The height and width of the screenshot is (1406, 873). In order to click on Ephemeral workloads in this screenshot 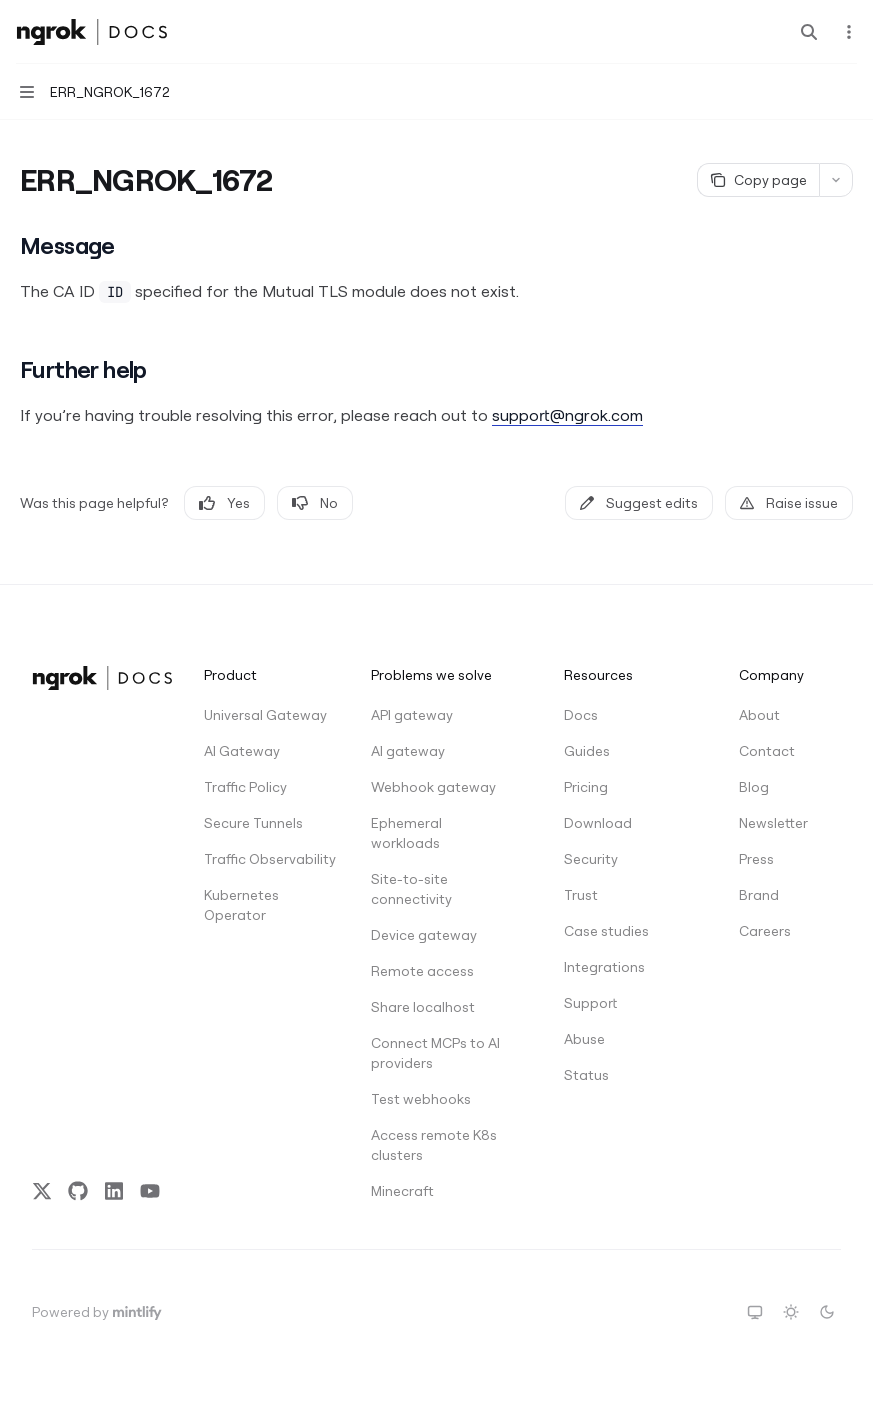, I will do `click(406, 833)`.